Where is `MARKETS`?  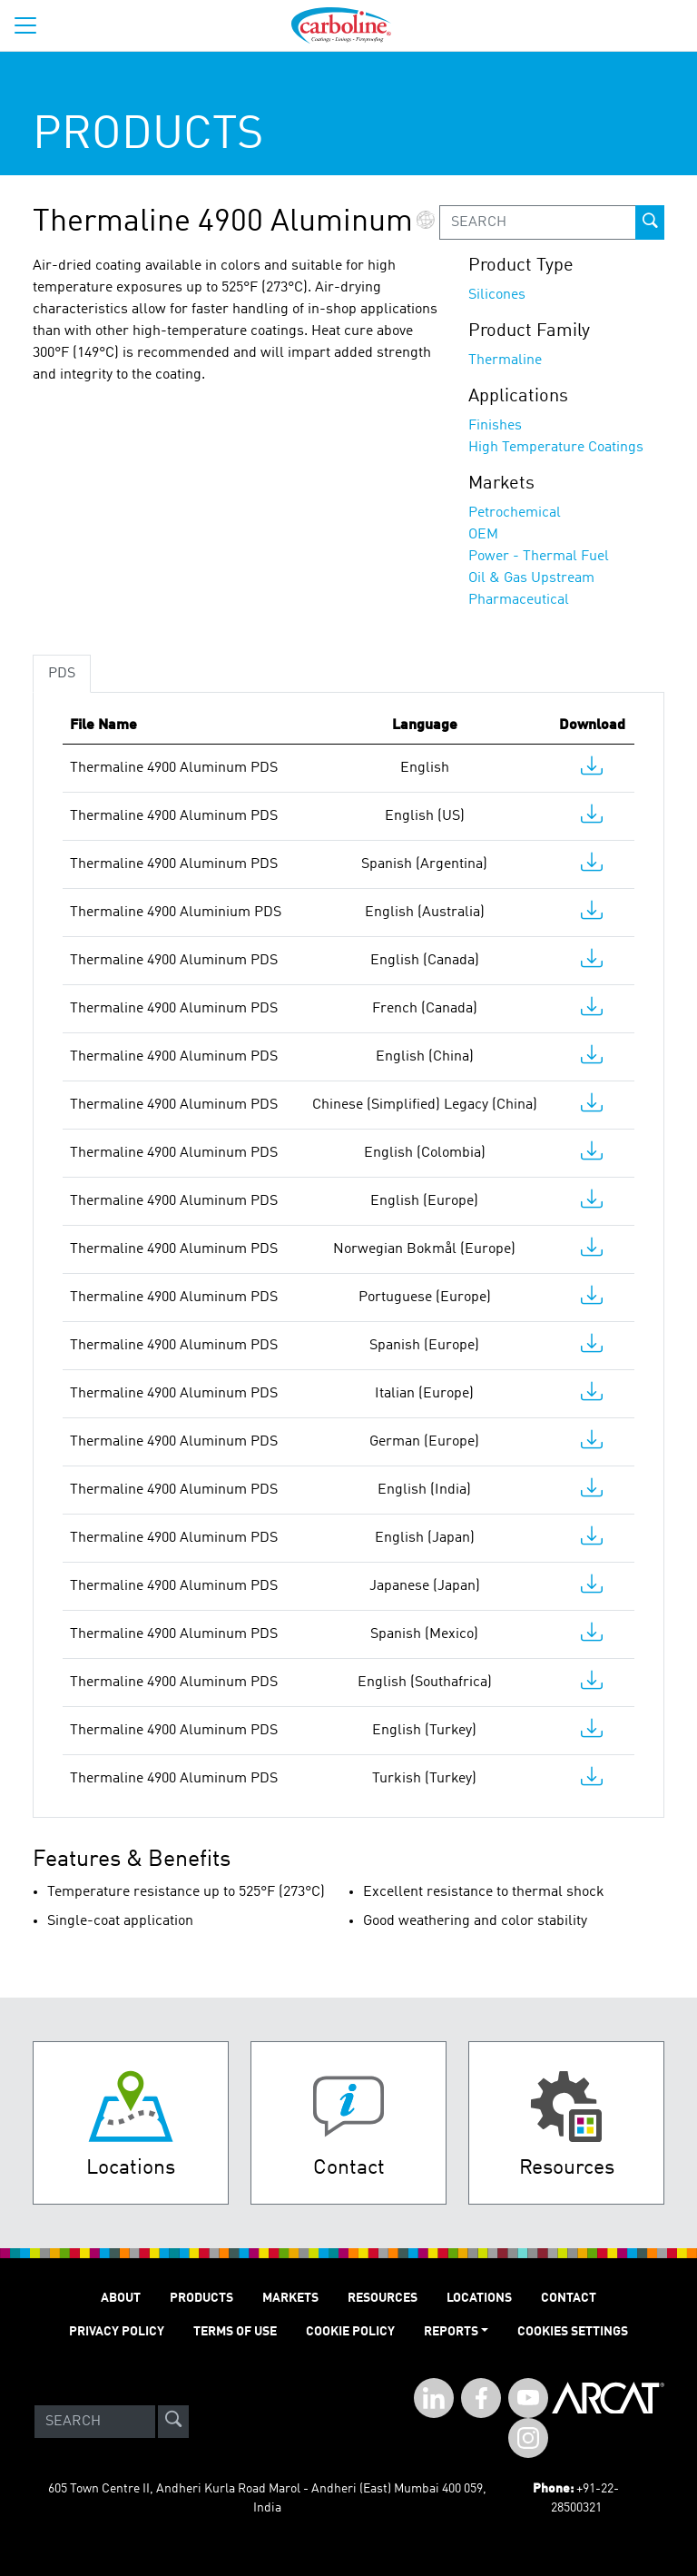 MARKETS is located at coordinates (290, 2298).